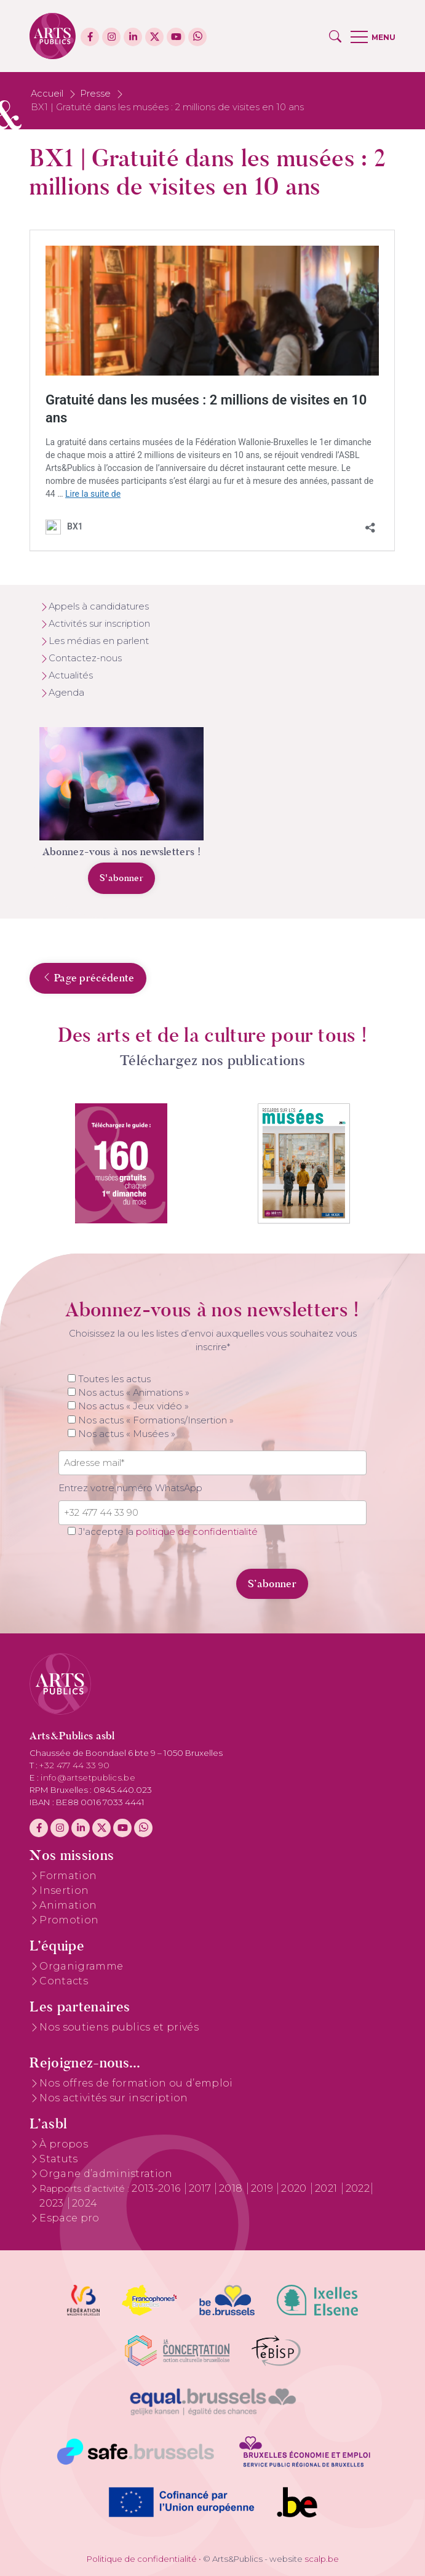  I want to click on 2017, so click(201, 2188).